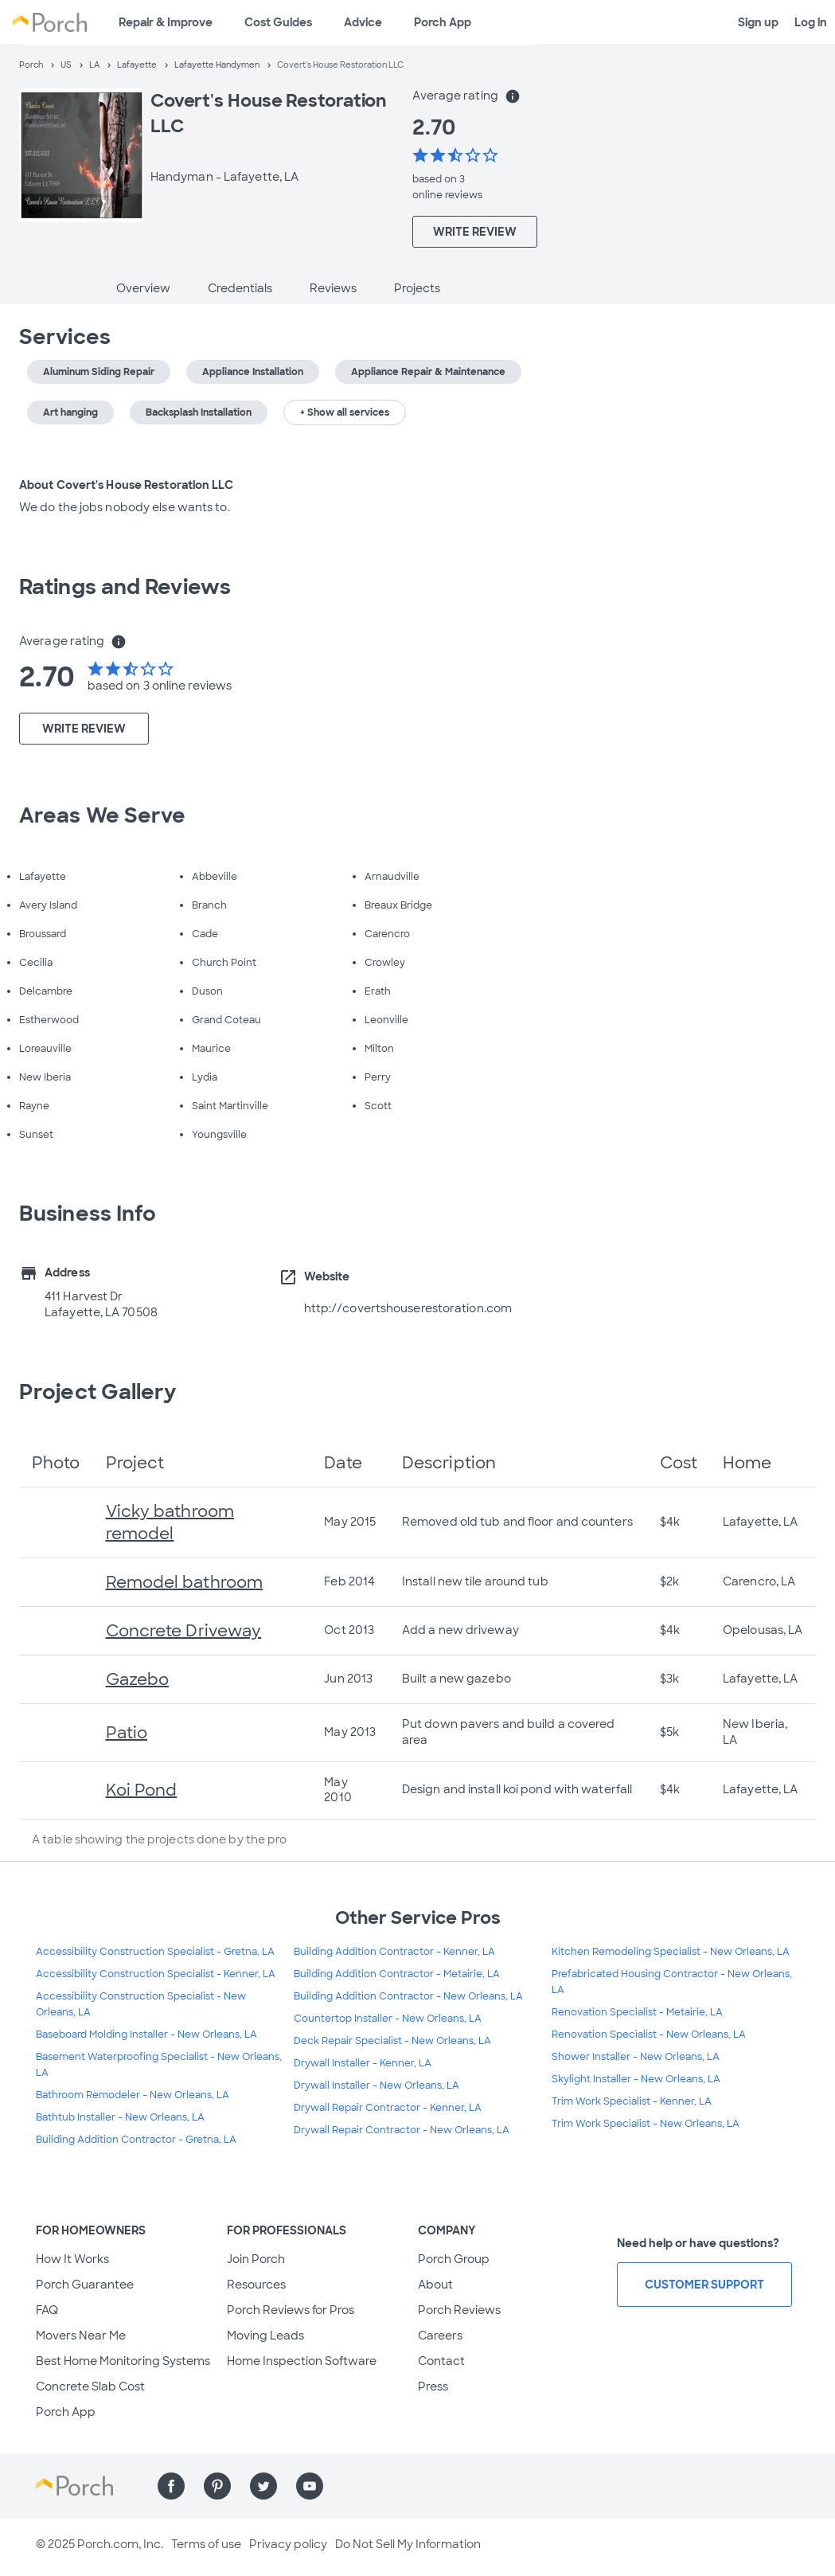 This screenshot has height=2576, width=835. Describe the element at coordinates (166, 22) in the screenshot. I see `Repair & Improve` at that location.